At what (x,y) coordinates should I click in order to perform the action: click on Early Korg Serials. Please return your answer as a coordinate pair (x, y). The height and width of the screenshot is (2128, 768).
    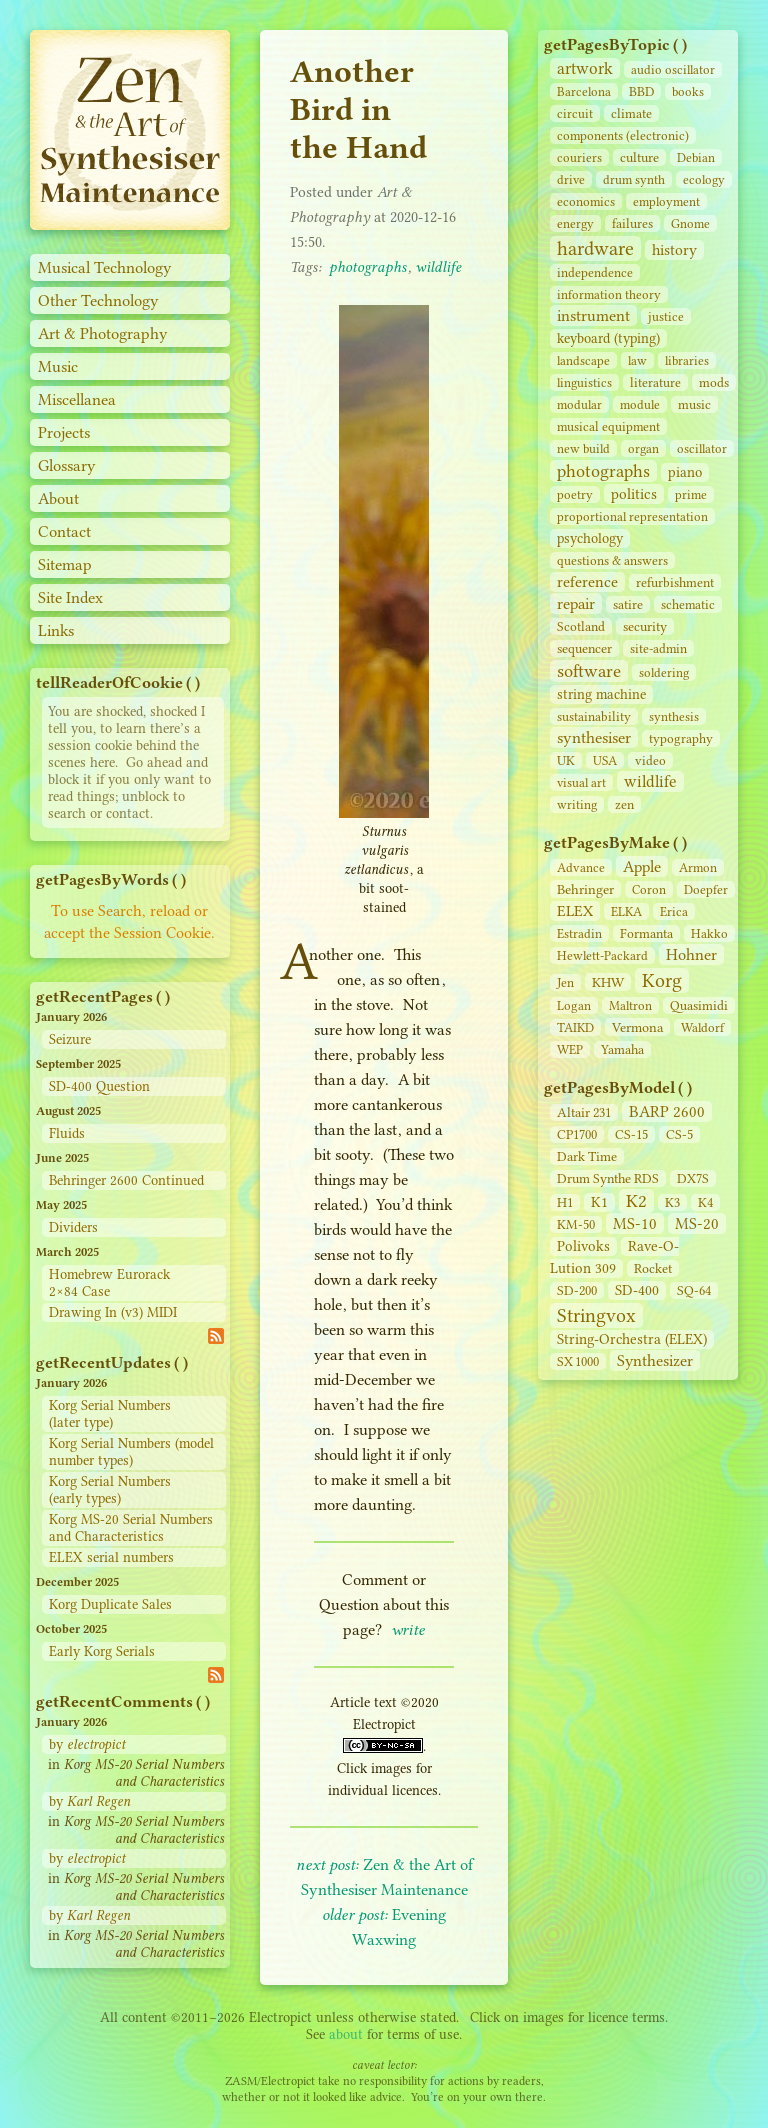
    Looking at the image, I should click on (102, 1651).